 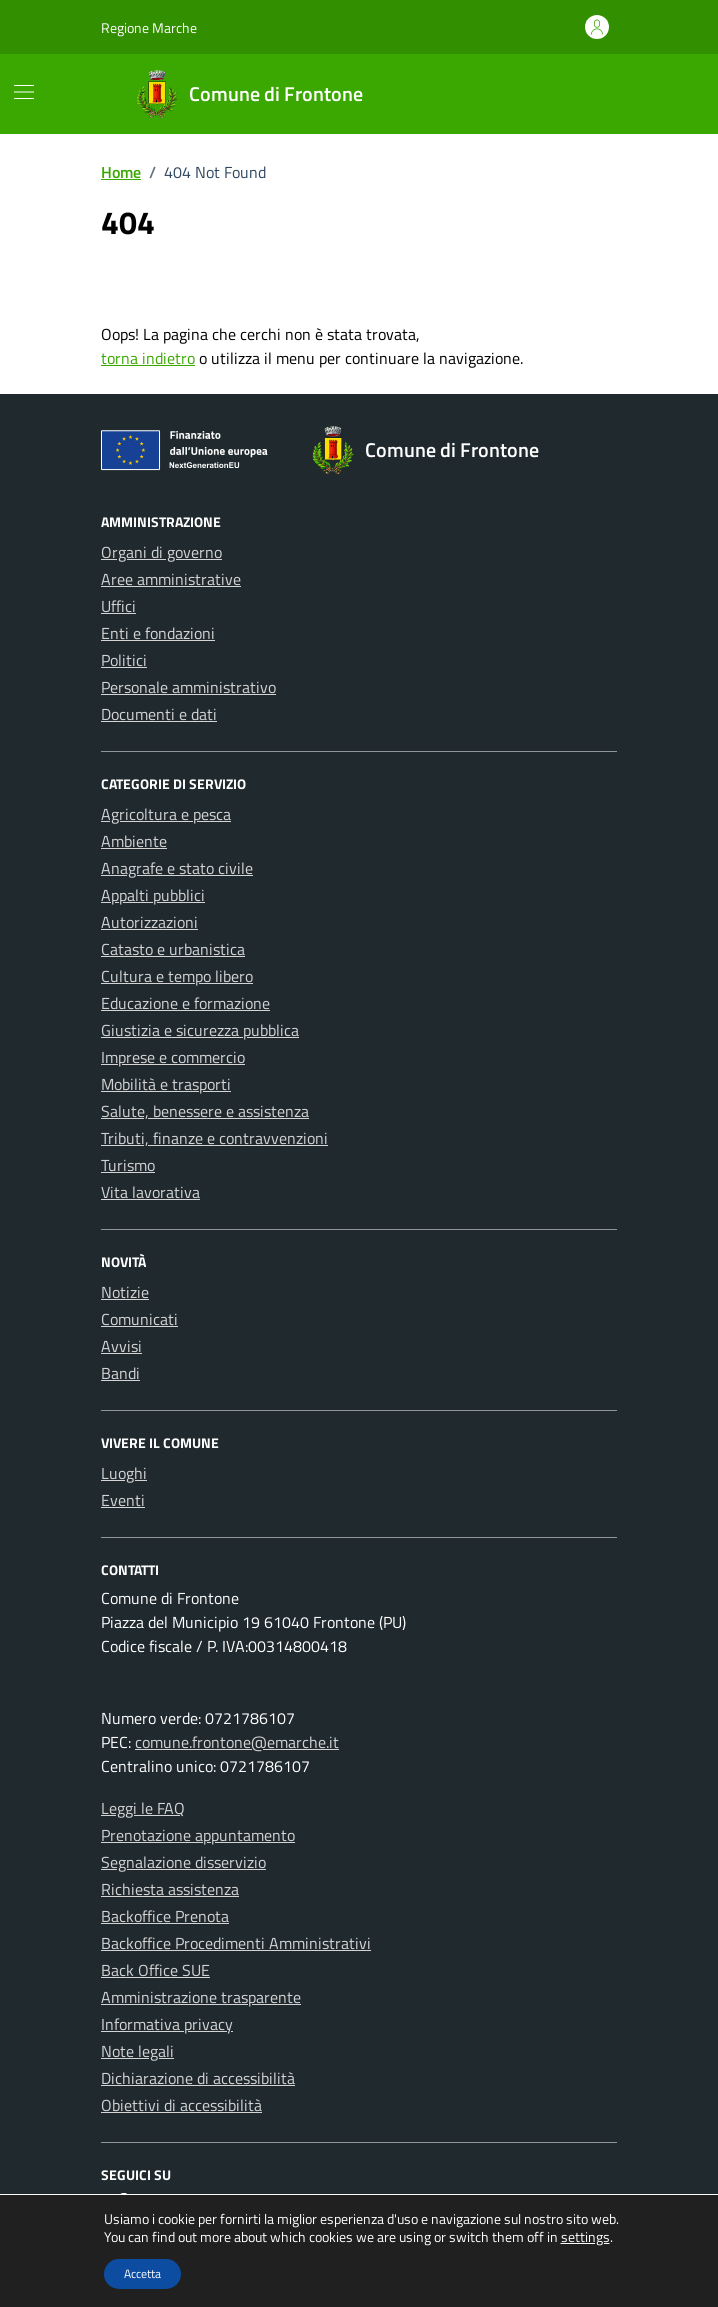 What do you see at coordinates (173, 949) in the screenshot?
I see `Catasto e urbanistica` at bounding box center [173, 949].